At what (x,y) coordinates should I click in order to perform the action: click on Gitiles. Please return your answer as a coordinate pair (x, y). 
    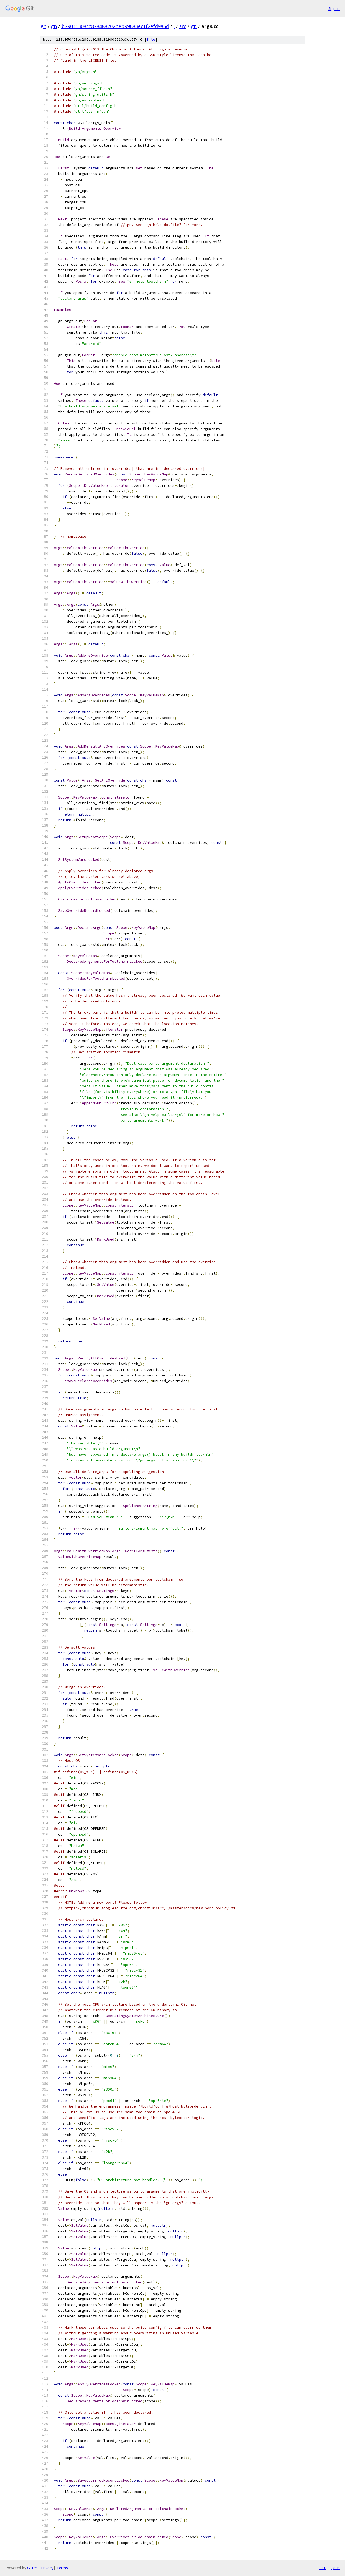
    Looking at the image, I should click on (32, 2567).